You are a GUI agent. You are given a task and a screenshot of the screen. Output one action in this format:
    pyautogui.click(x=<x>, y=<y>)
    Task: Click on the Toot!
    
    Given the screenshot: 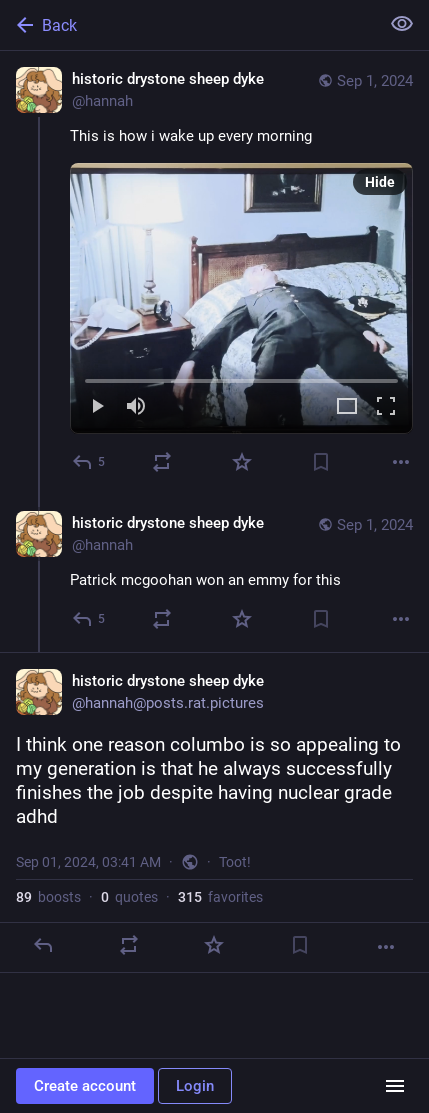 What is the action you would take?
    pyautogui.click(x=235, y=862)
    